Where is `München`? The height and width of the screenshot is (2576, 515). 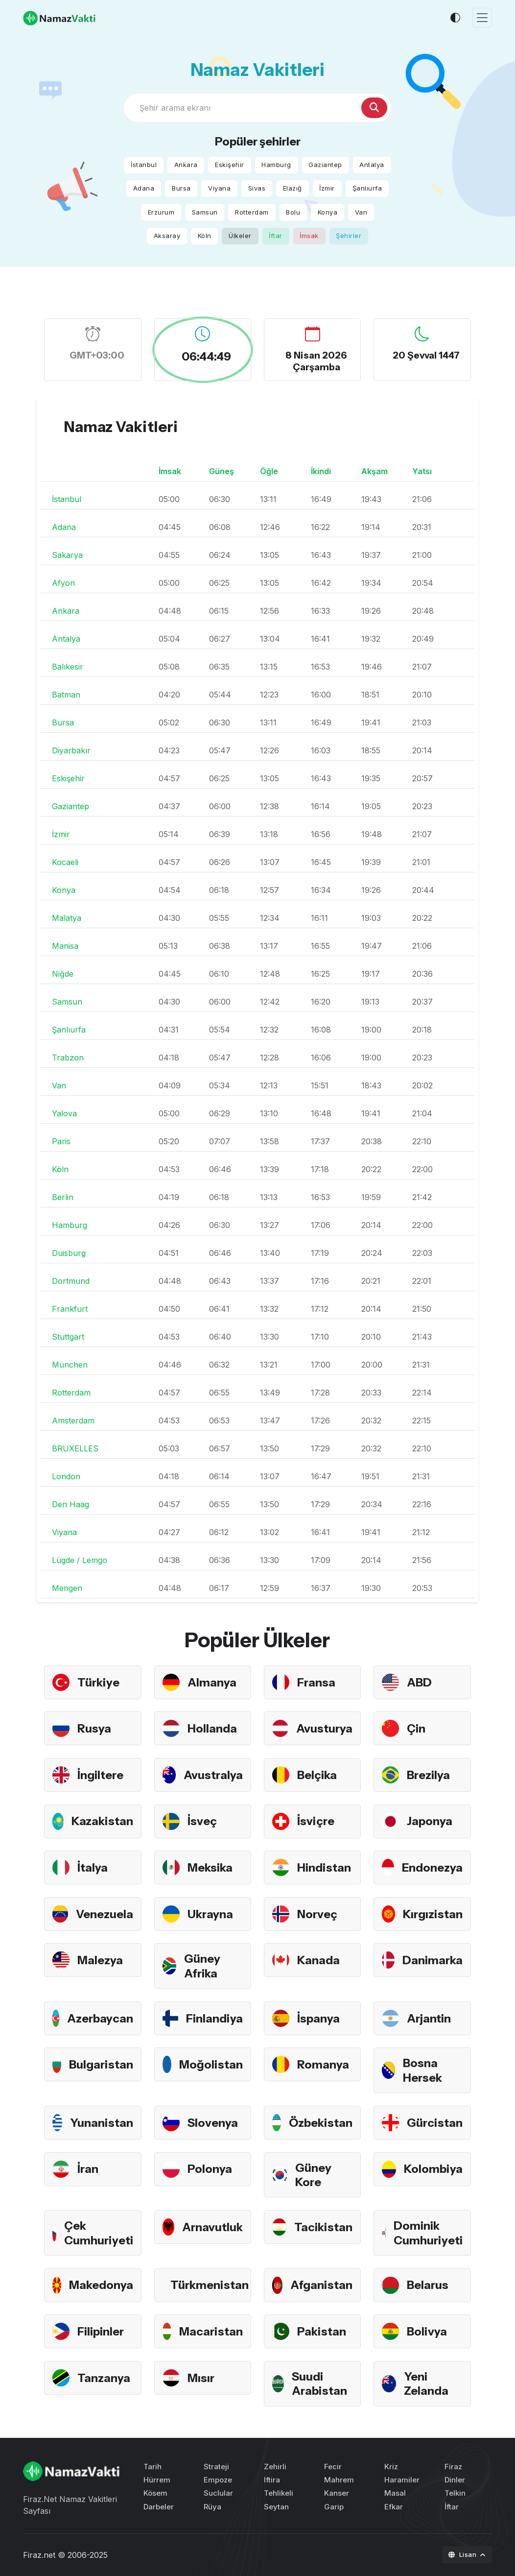 München is located at coordinates (70, 1365).